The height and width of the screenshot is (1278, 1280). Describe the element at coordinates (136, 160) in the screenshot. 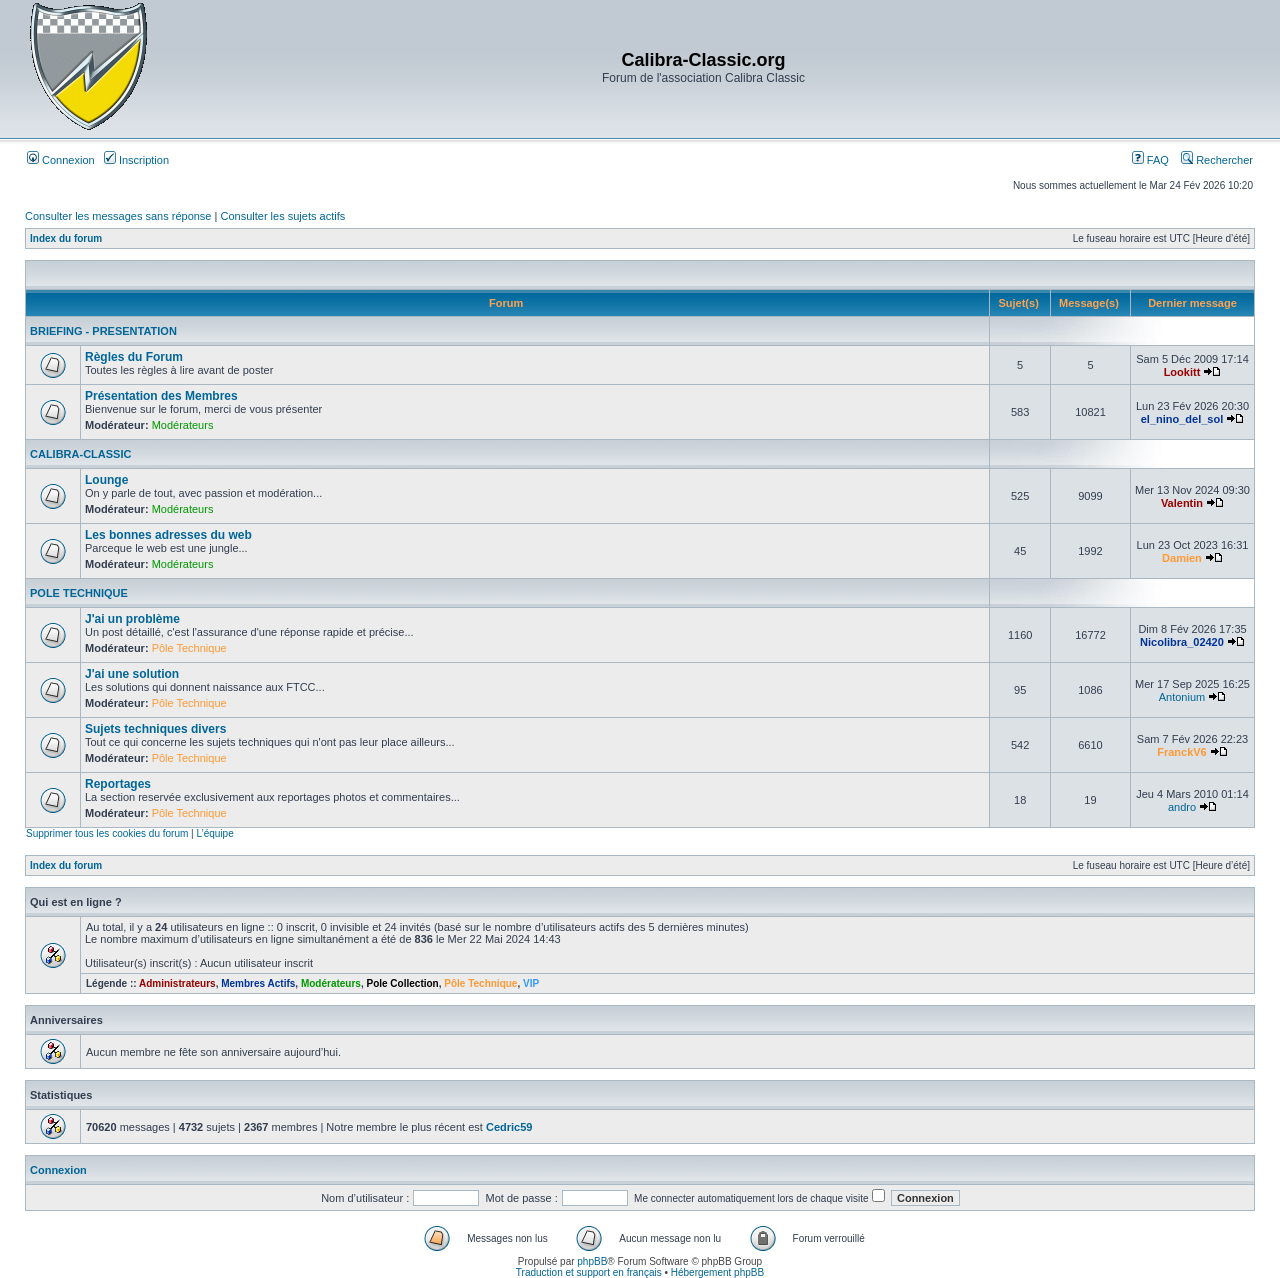

I see `Inscription` at that location.